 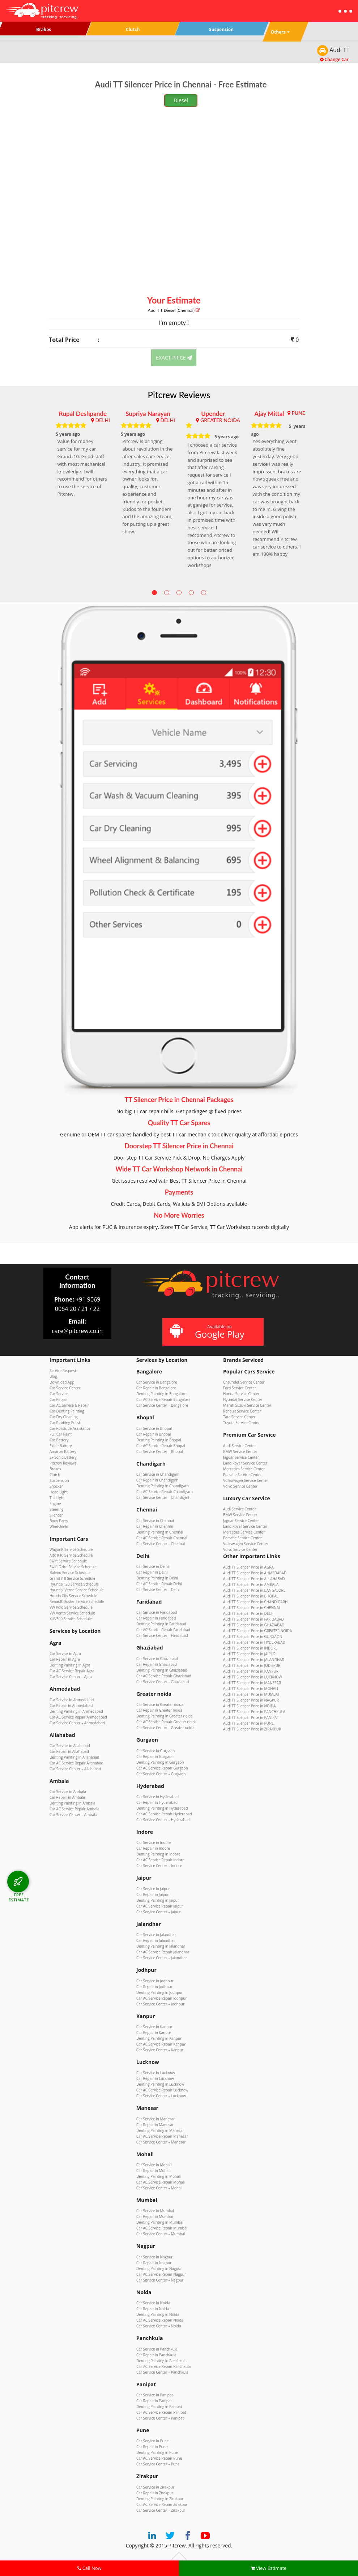 What do you see at coordinates (163, 1497) in the screenshot?
I see `Car Service Center – Chandigarh` at bounding box center [163, 1497].